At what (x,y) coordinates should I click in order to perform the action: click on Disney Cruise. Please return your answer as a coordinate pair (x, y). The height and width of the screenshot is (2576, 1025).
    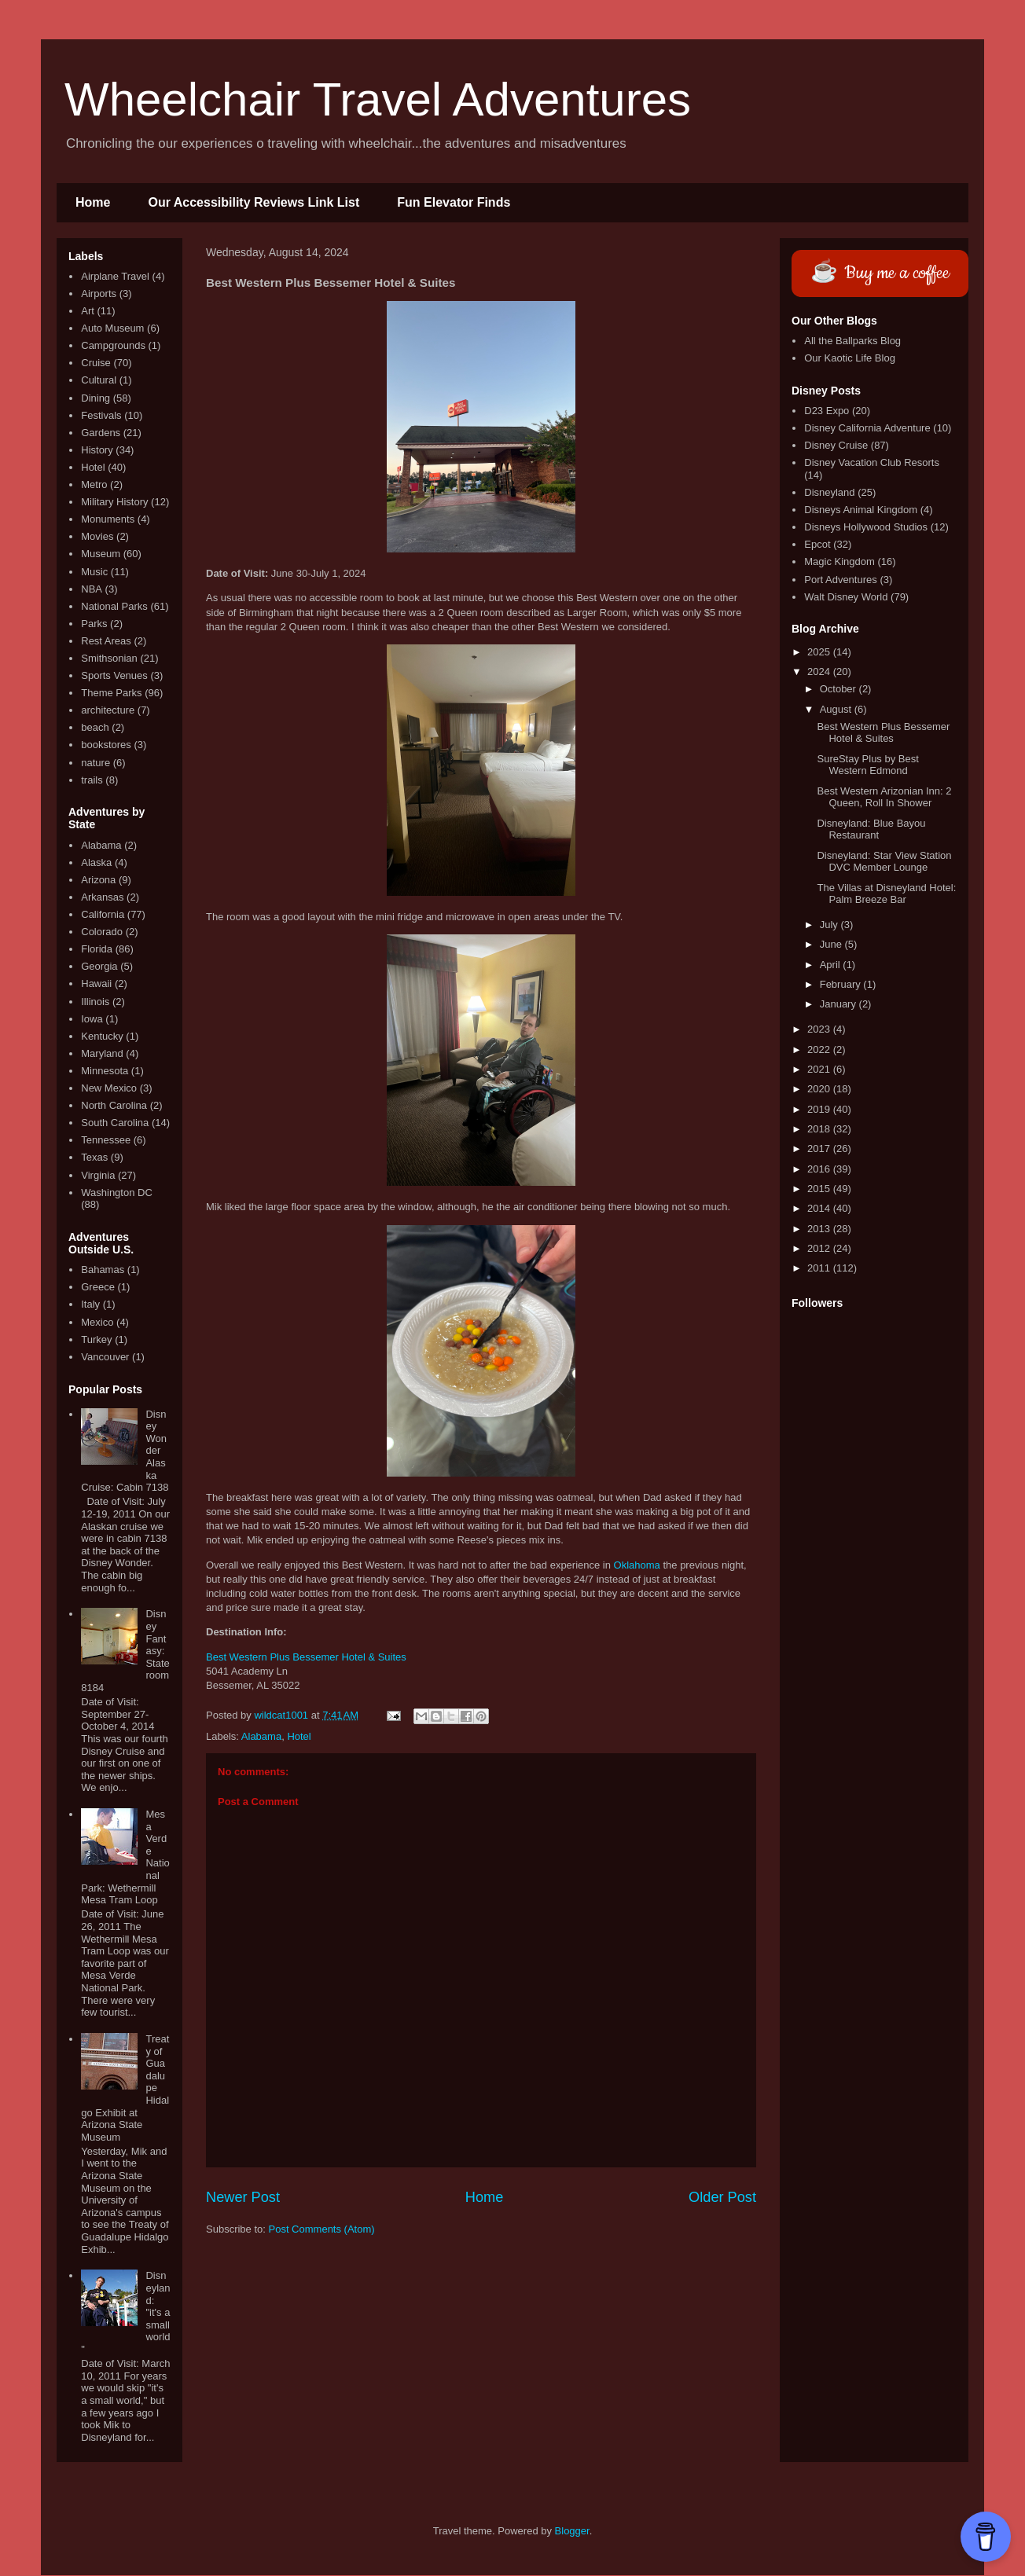
    Looking at the image, I should click on (836, 445).